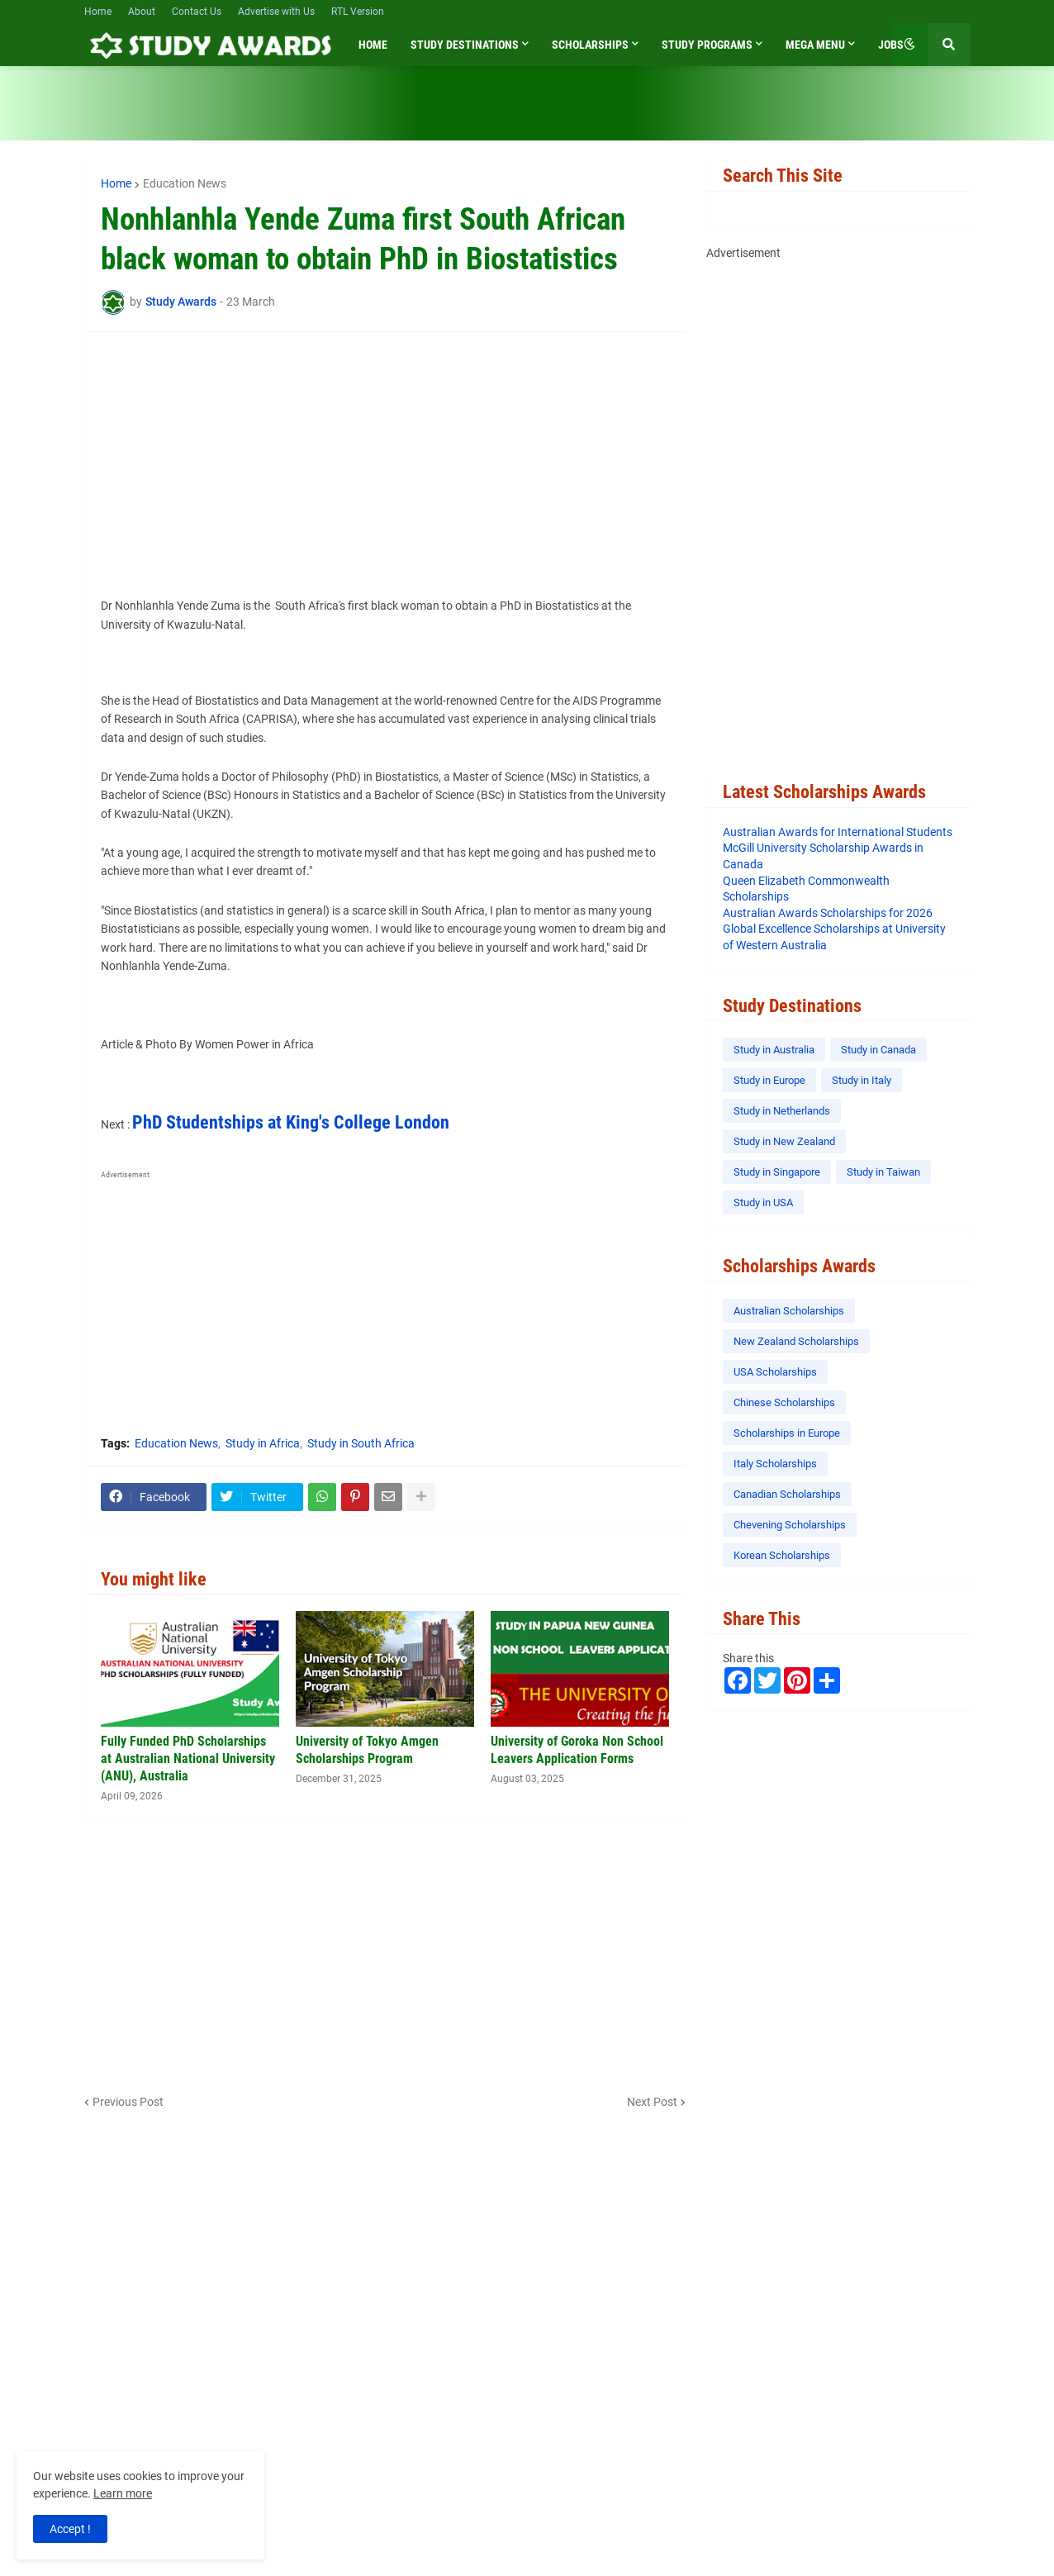 The width and height of the screenshot is (1054, 2576). I want to click on Italy Scholarships, so click(775, 1463).